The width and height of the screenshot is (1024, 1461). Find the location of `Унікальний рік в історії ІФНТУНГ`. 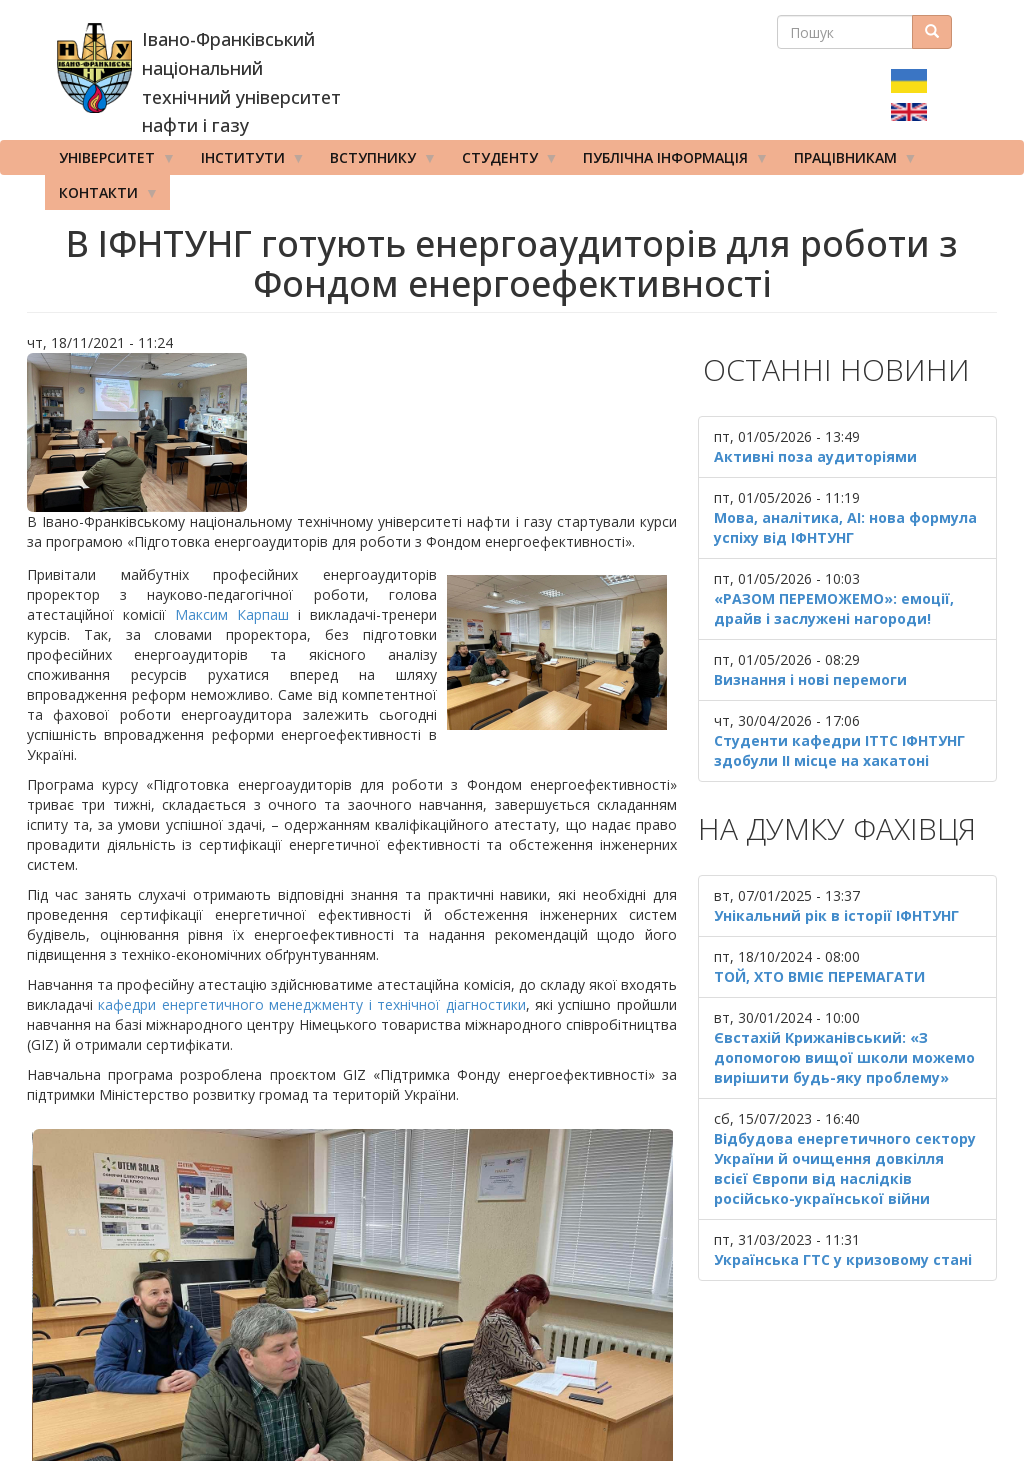

Унікальний рік в історії ІФНТУНГ is located at coordinates (836, 915).